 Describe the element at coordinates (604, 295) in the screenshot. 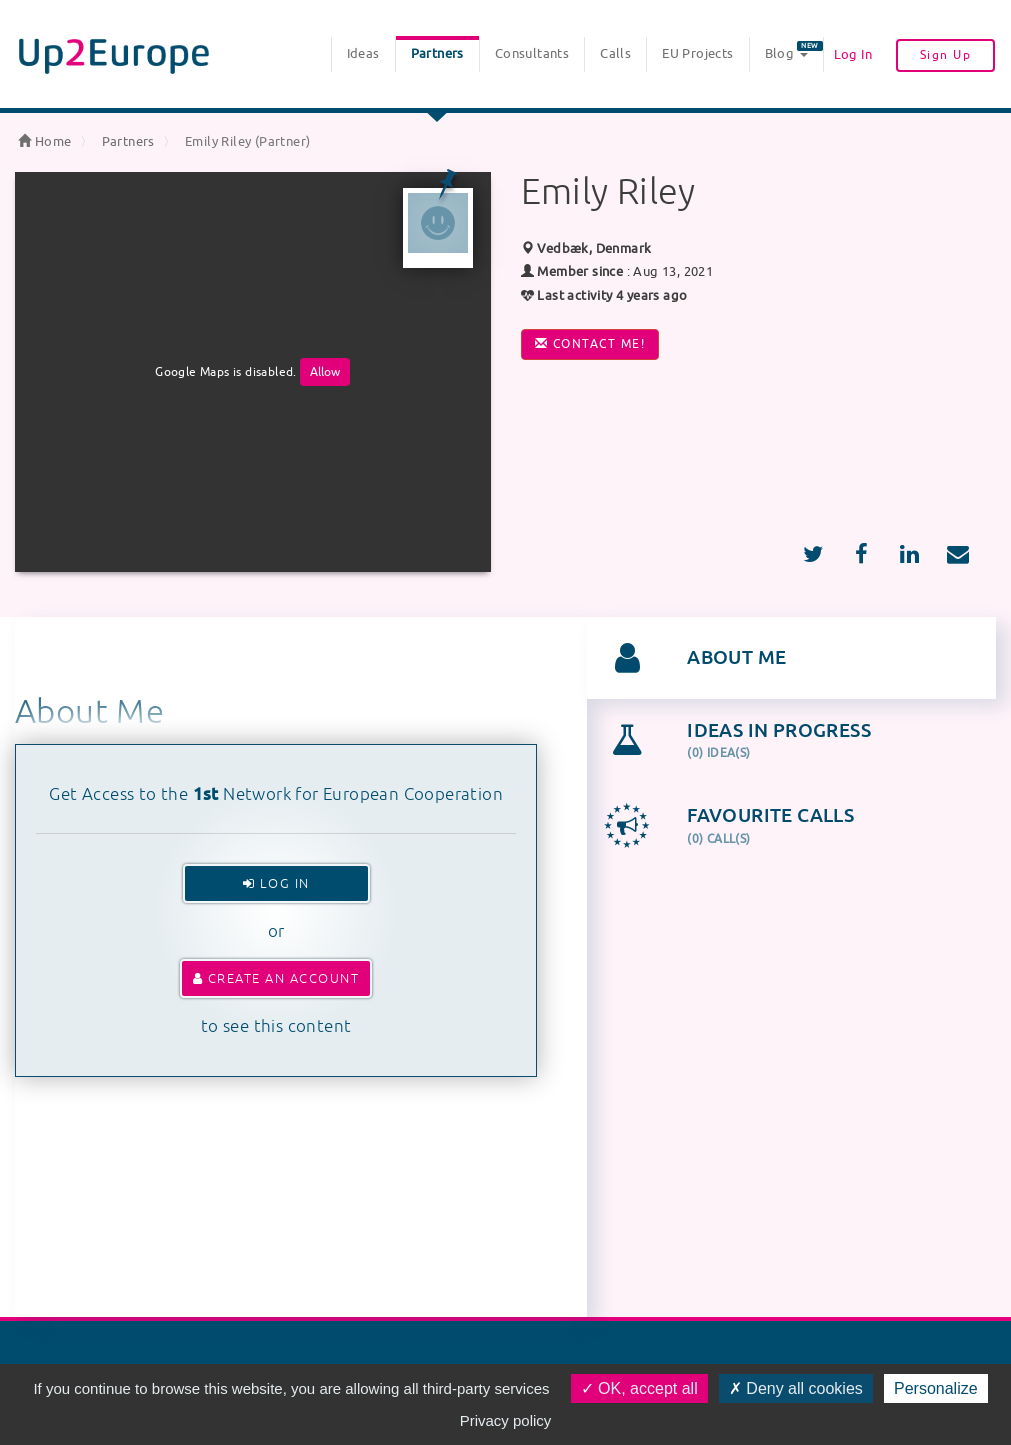

I see `Last activity 4 years ago` at that location.